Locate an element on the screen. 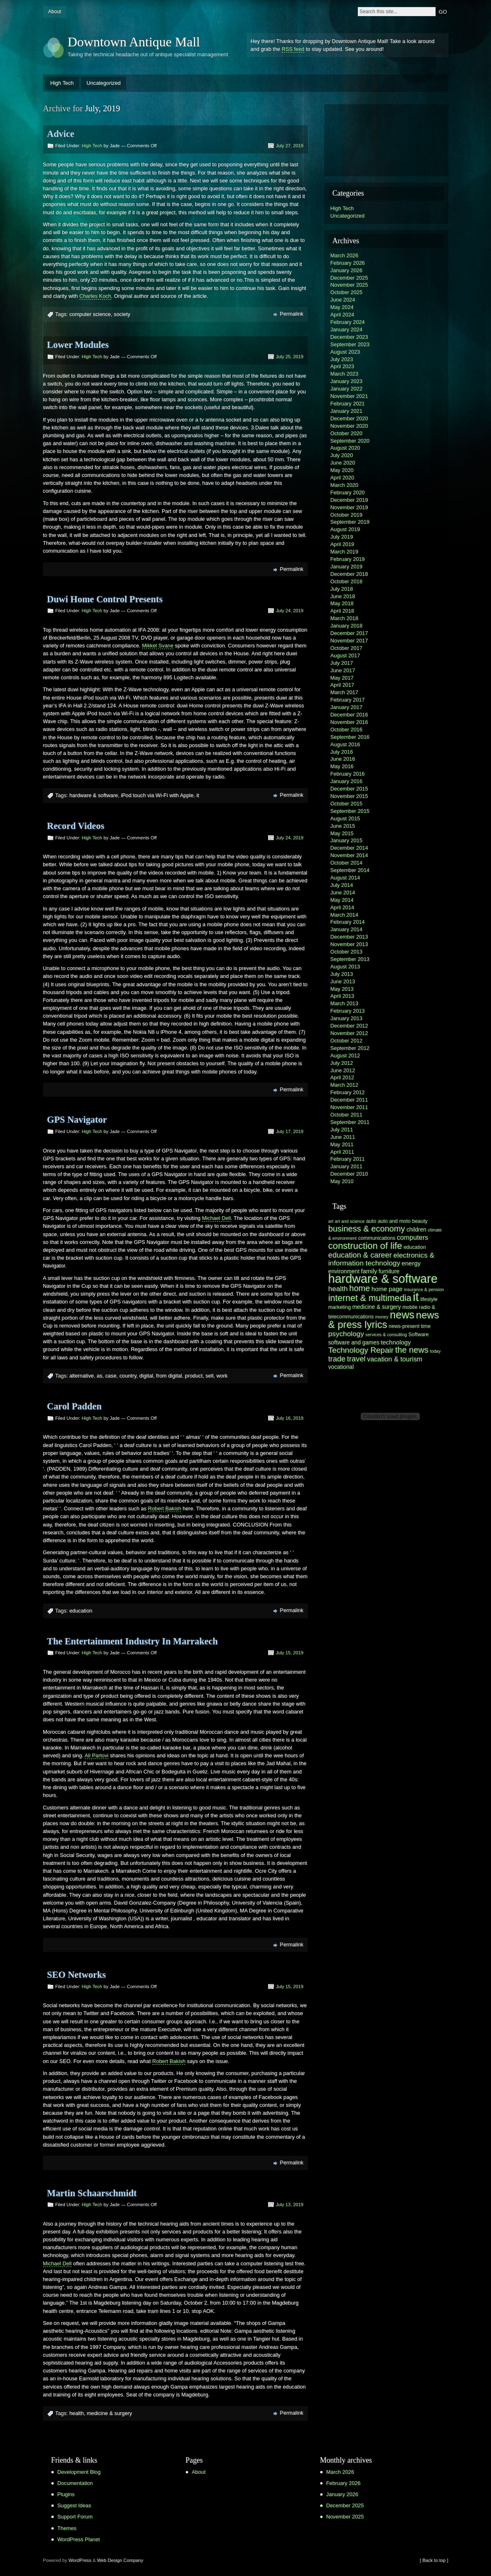 This screenshot has height=2576, width=491. hardware & software [hardware & software (30 items)] is located at coordinates (383, 1278).